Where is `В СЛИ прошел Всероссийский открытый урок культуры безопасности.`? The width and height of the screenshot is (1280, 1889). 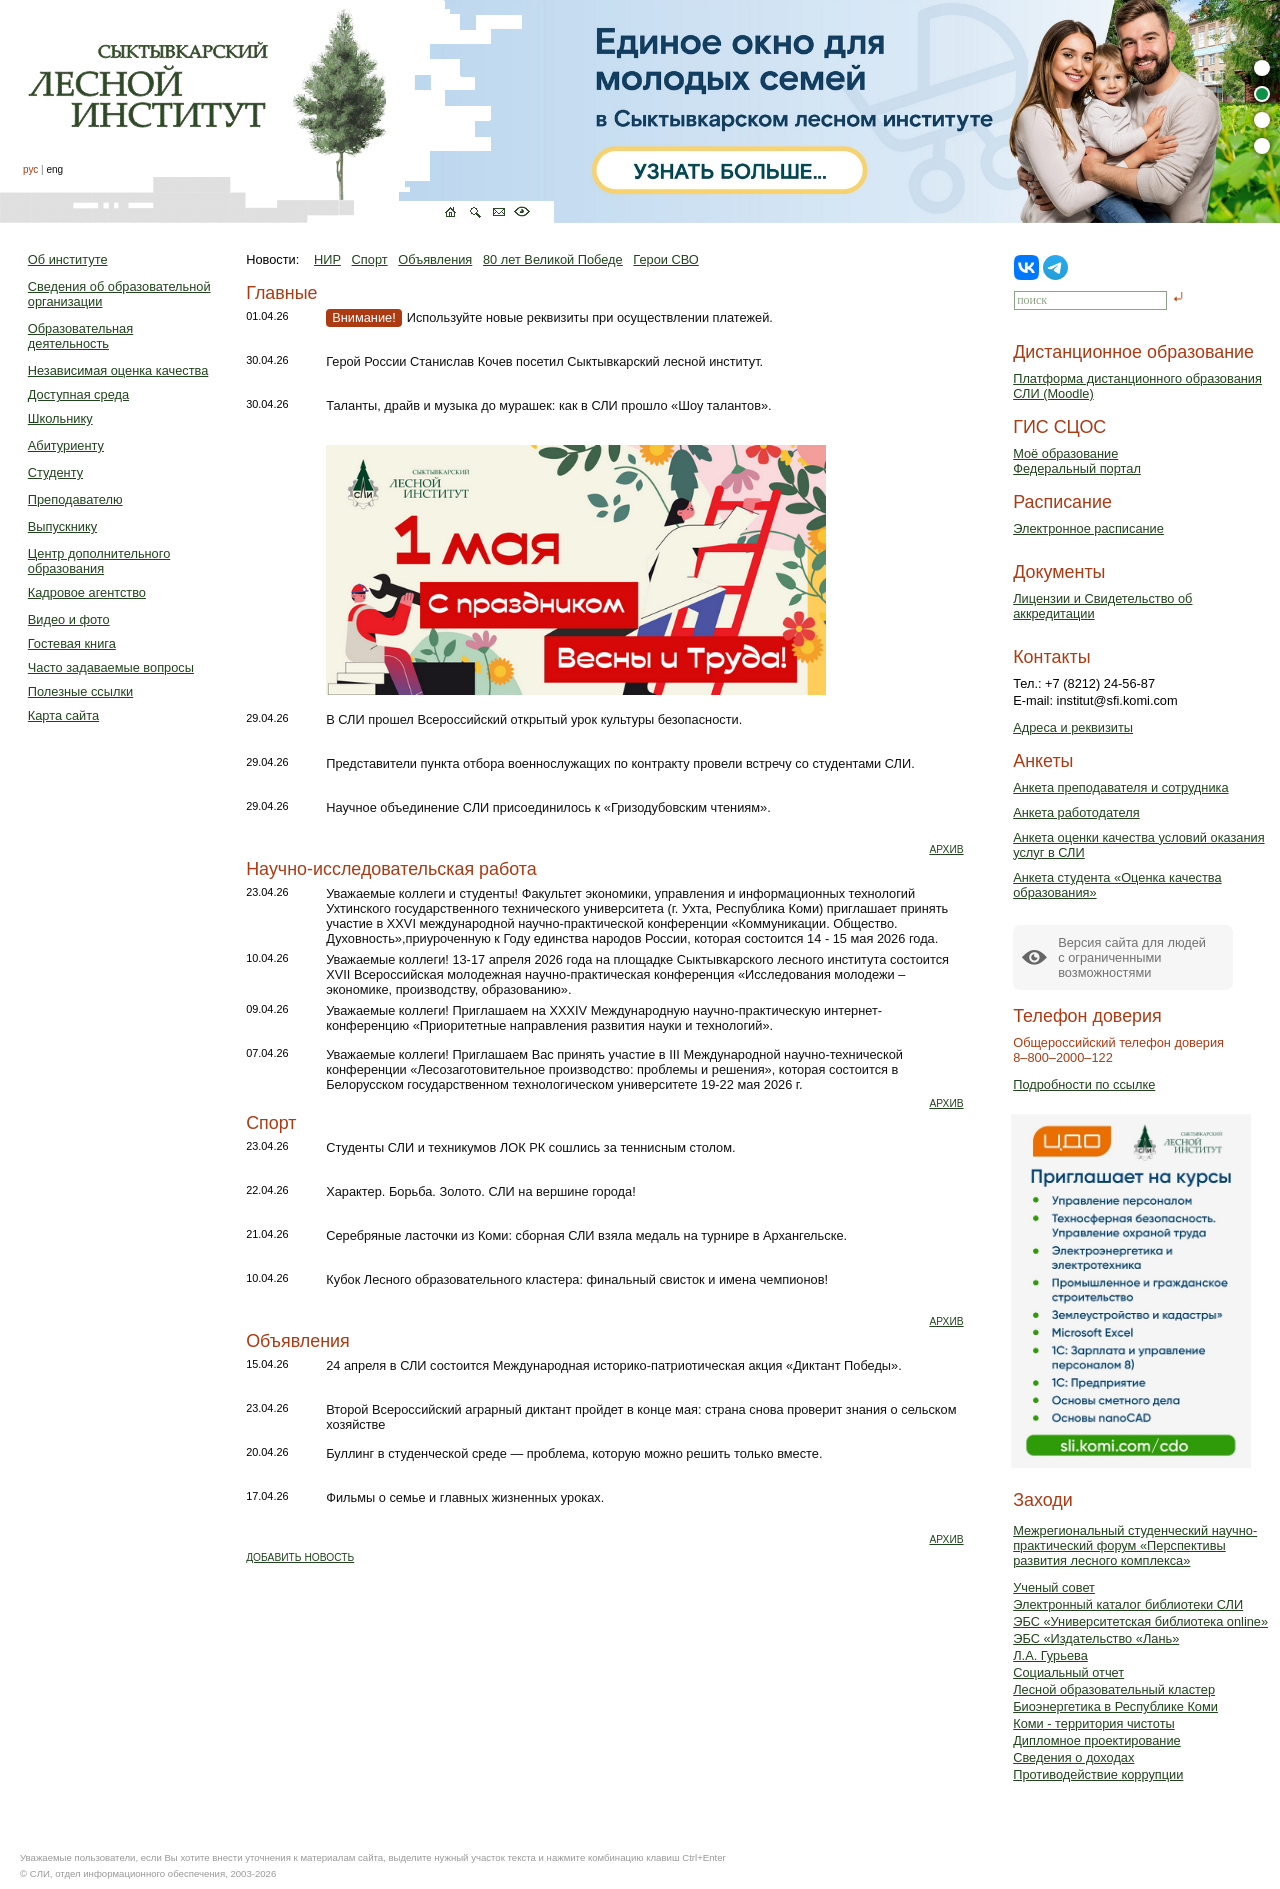 В СЛИ прошел Всероссийский открытый урок культуры безопасности. is located at coordinates (534, 719).